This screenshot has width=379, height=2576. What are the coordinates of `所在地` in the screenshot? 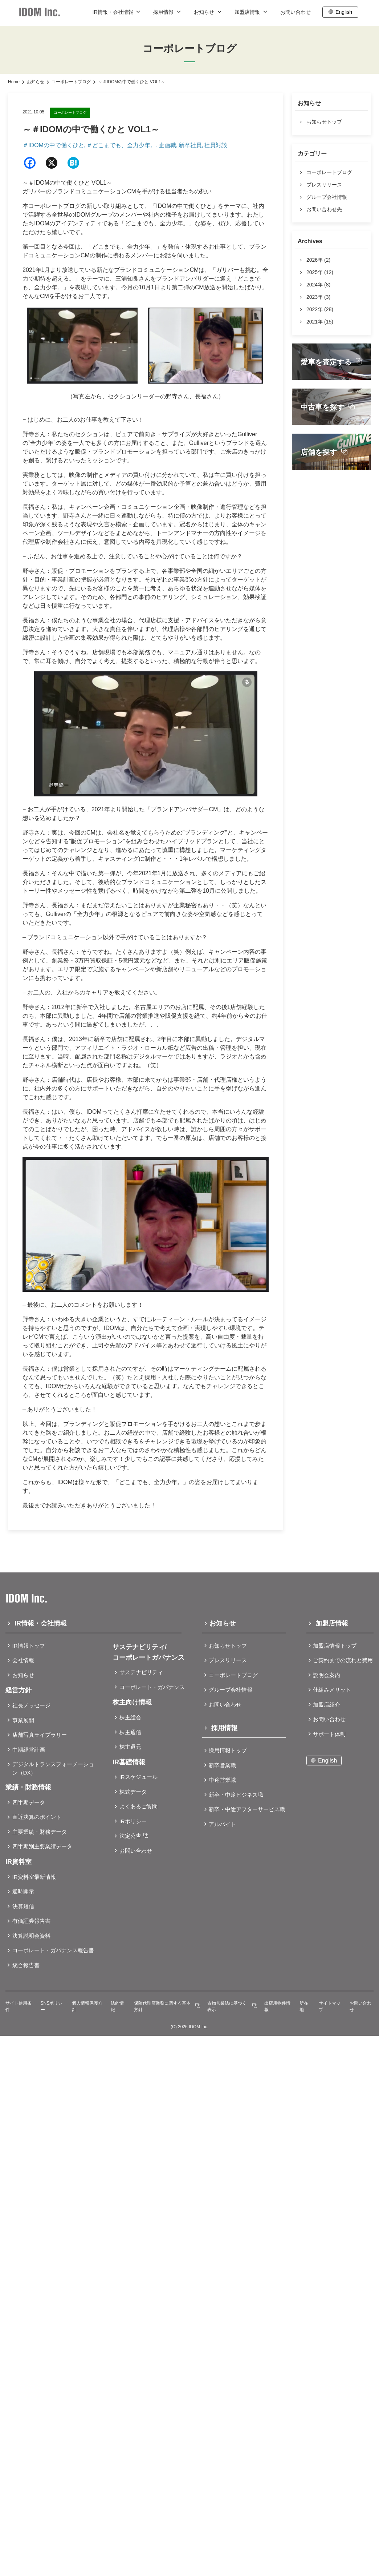 It's located at (303, 2006).